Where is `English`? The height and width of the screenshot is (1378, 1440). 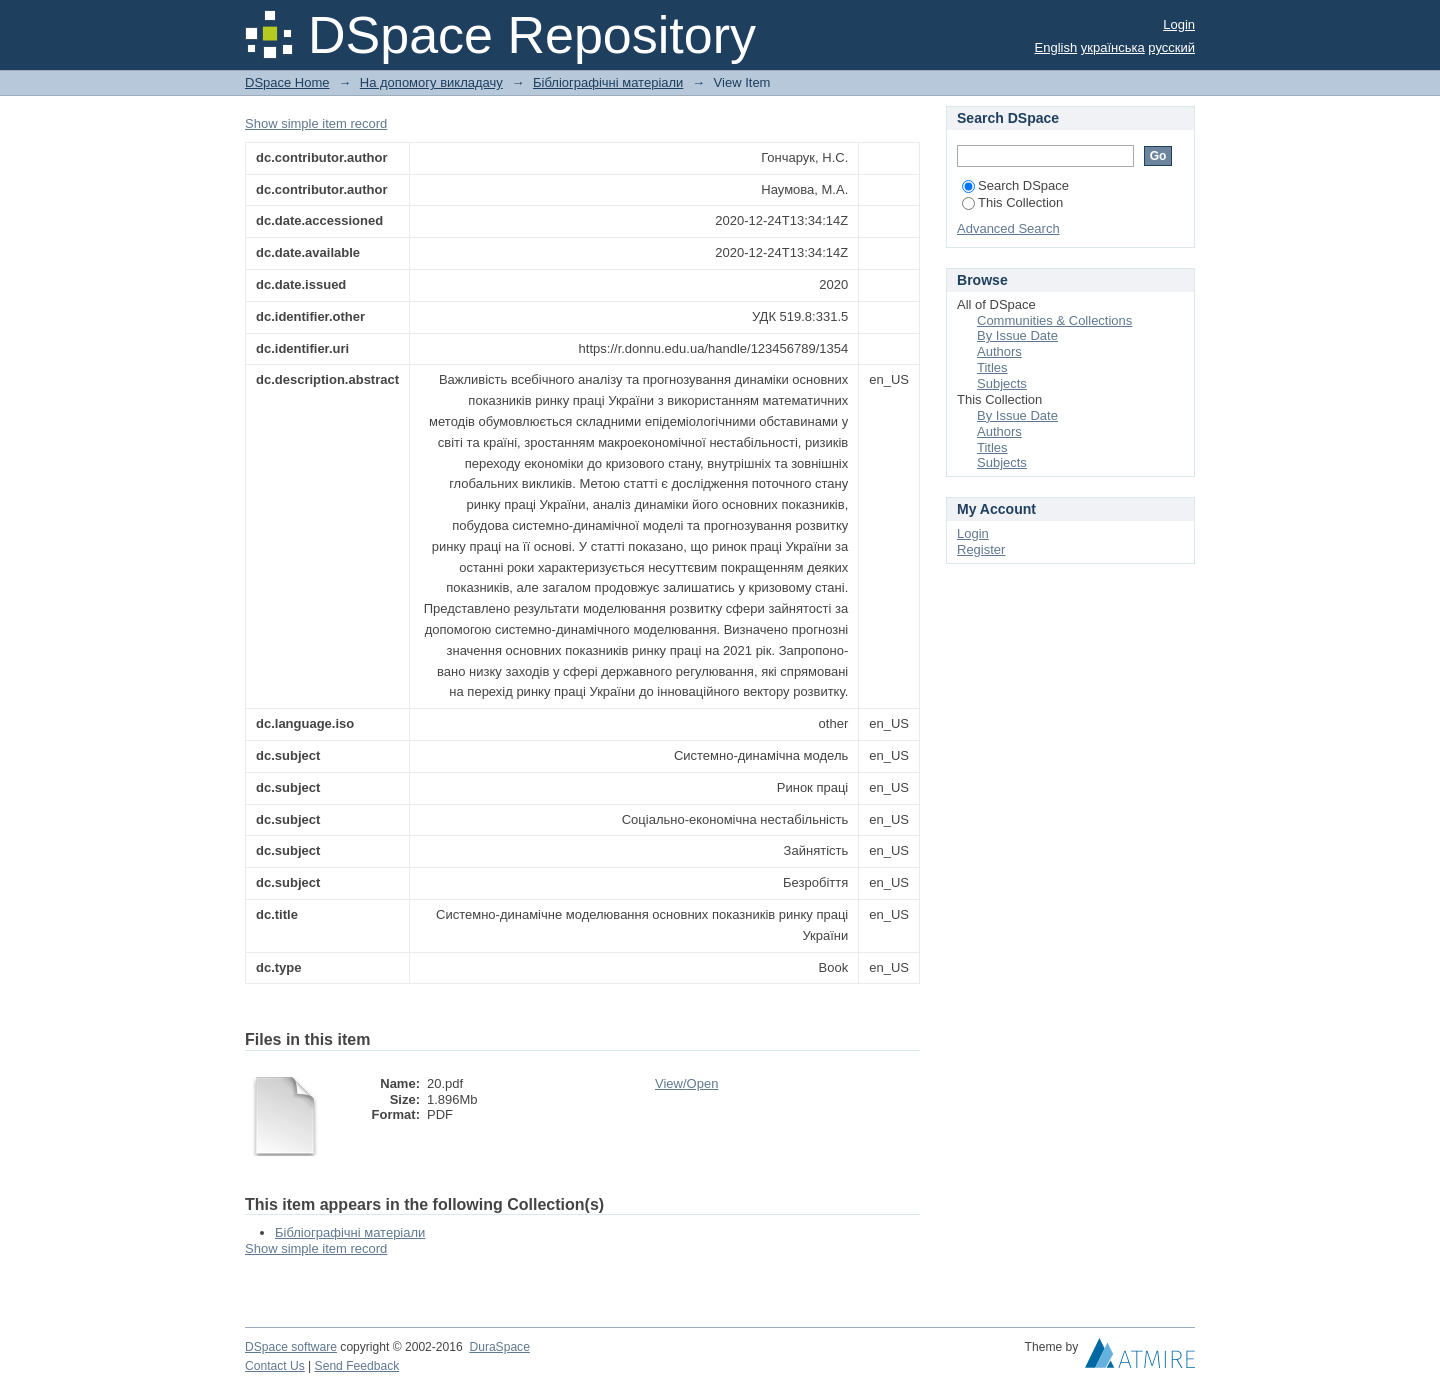
English is located at coordinates (1056, 47).